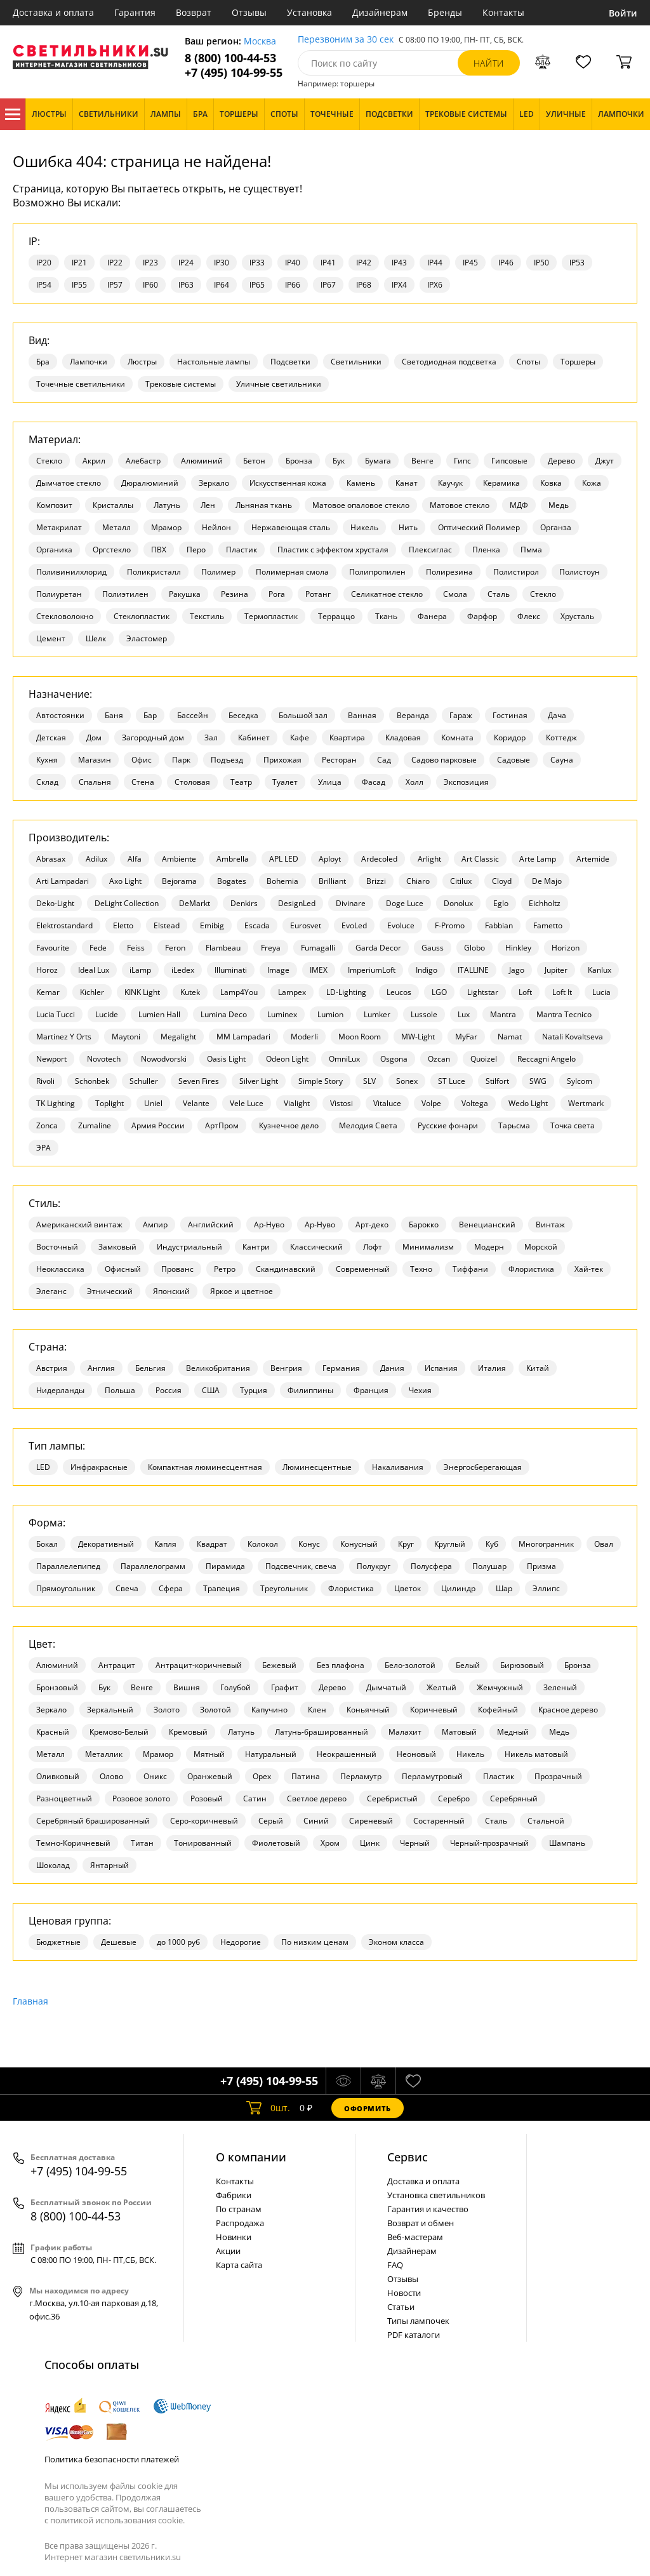 This screenshot has height=2576, width=650. Describe the element at coordinates (221, 1588) in the screenshot. I see `Трапеция` at that location.